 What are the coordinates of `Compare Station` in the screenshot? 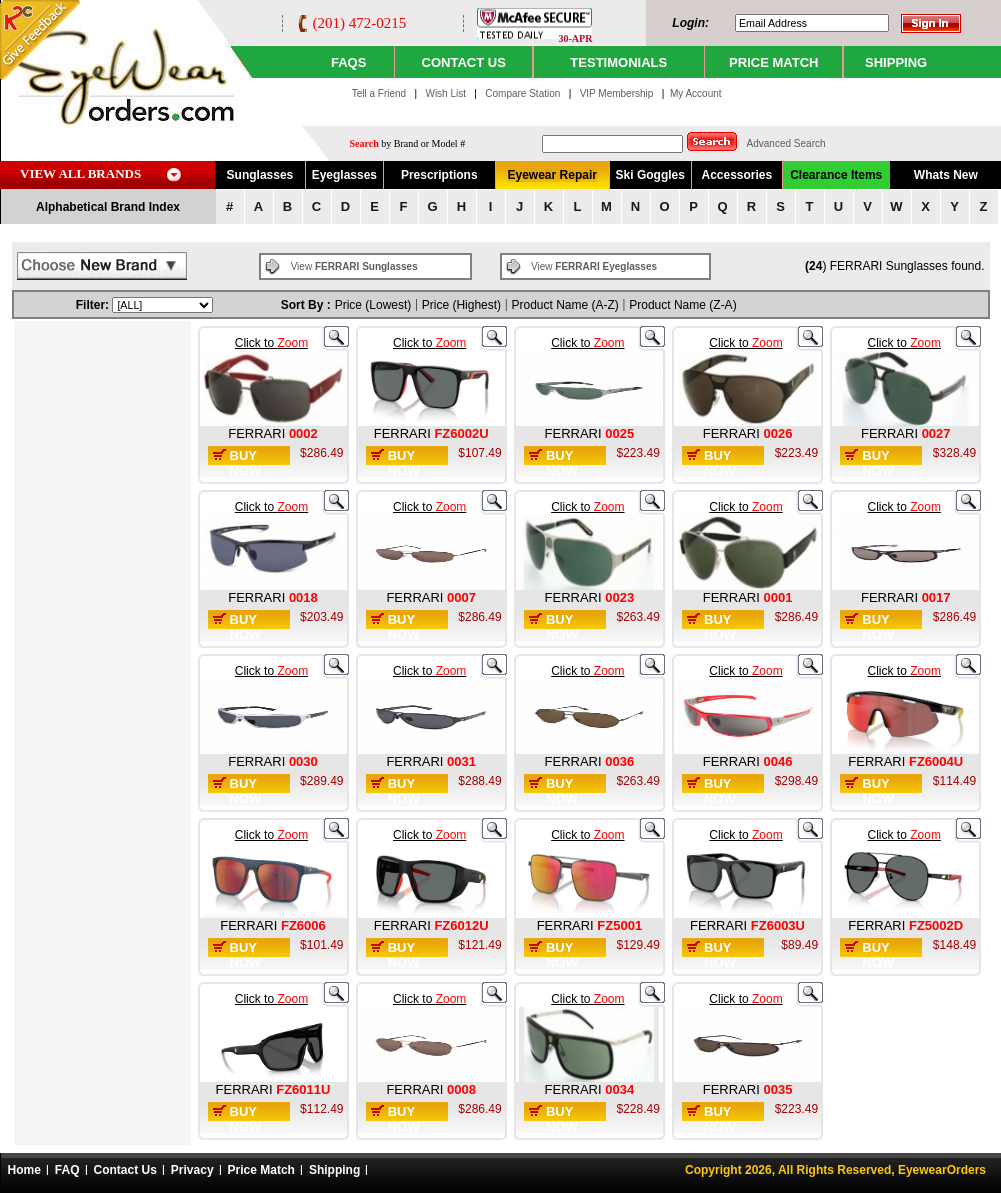 It's located at (524, 93).